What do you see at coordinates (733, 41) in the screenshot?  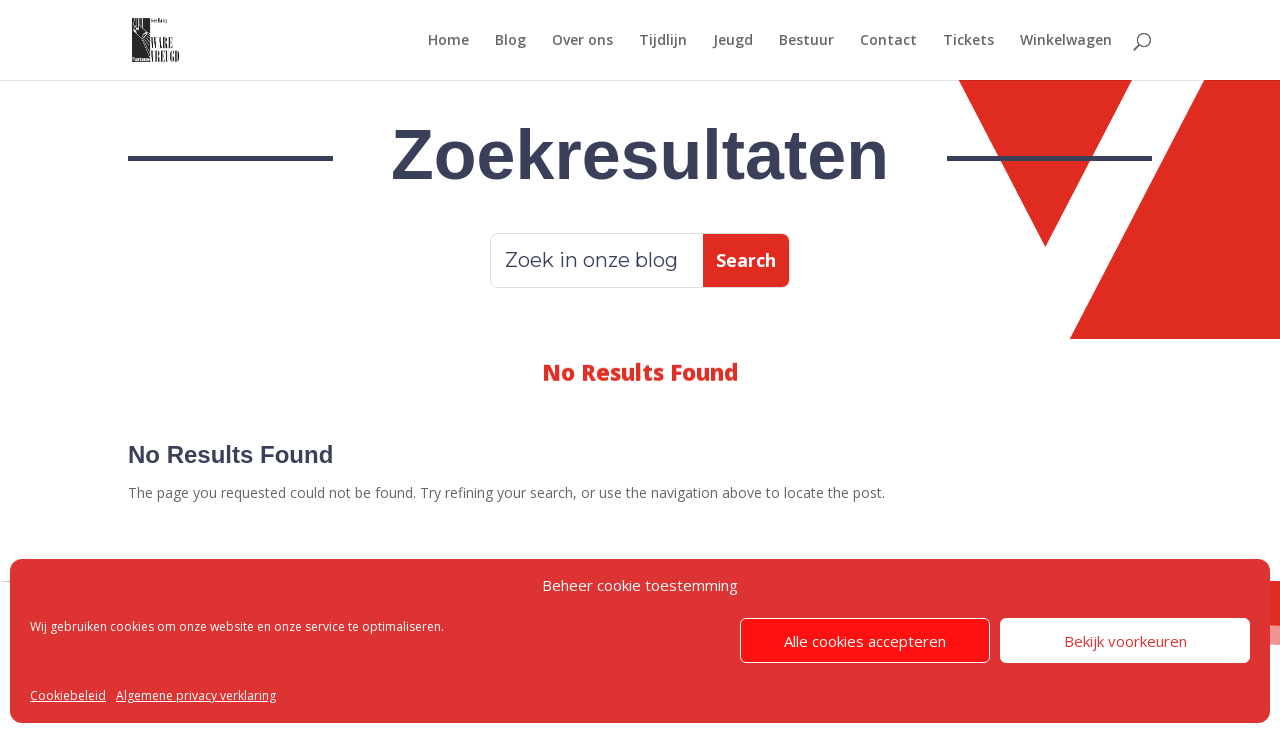 I see `Jeugd` at bounding box center [733, 41].